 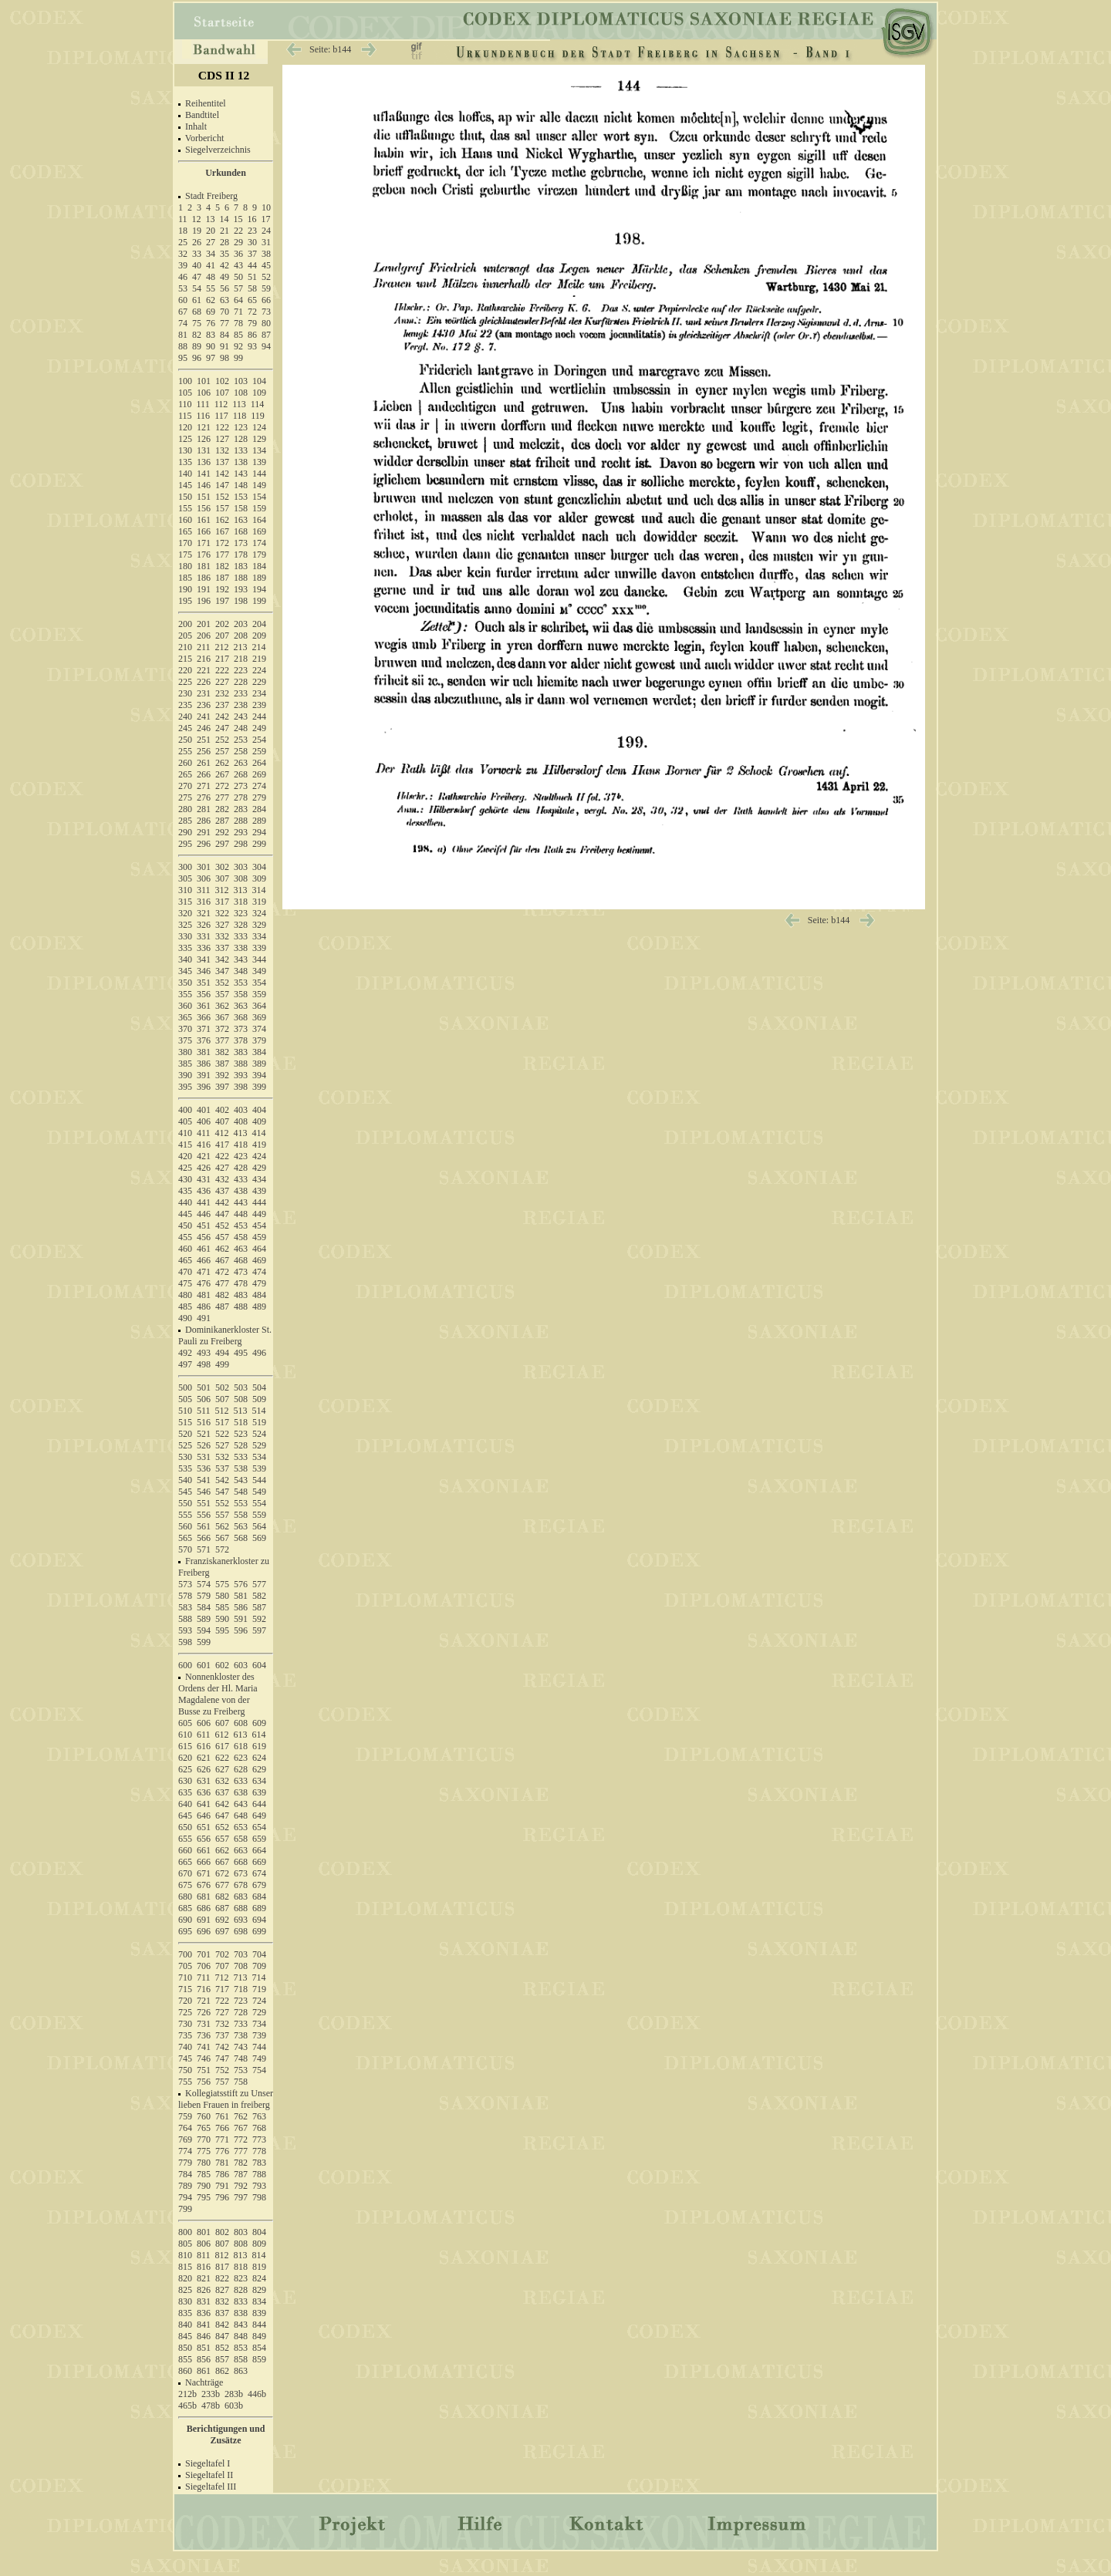 I want to click on 651, so click(x=204, y=1827).